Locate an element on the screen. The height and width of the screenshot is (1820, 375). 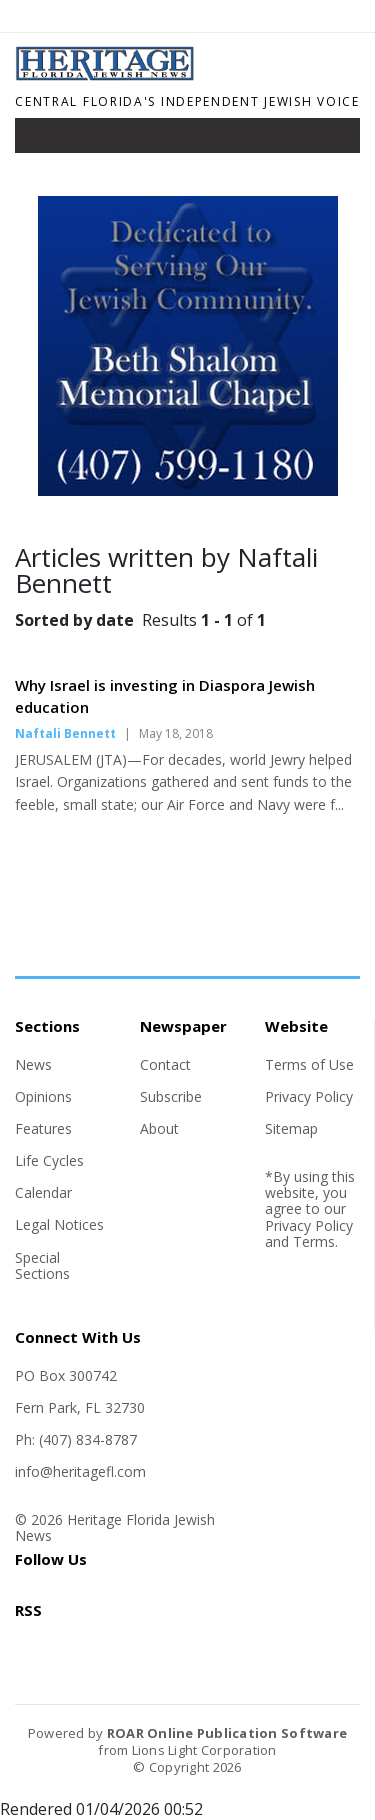
May 18, 2018 is located at coordinates (176, 733).